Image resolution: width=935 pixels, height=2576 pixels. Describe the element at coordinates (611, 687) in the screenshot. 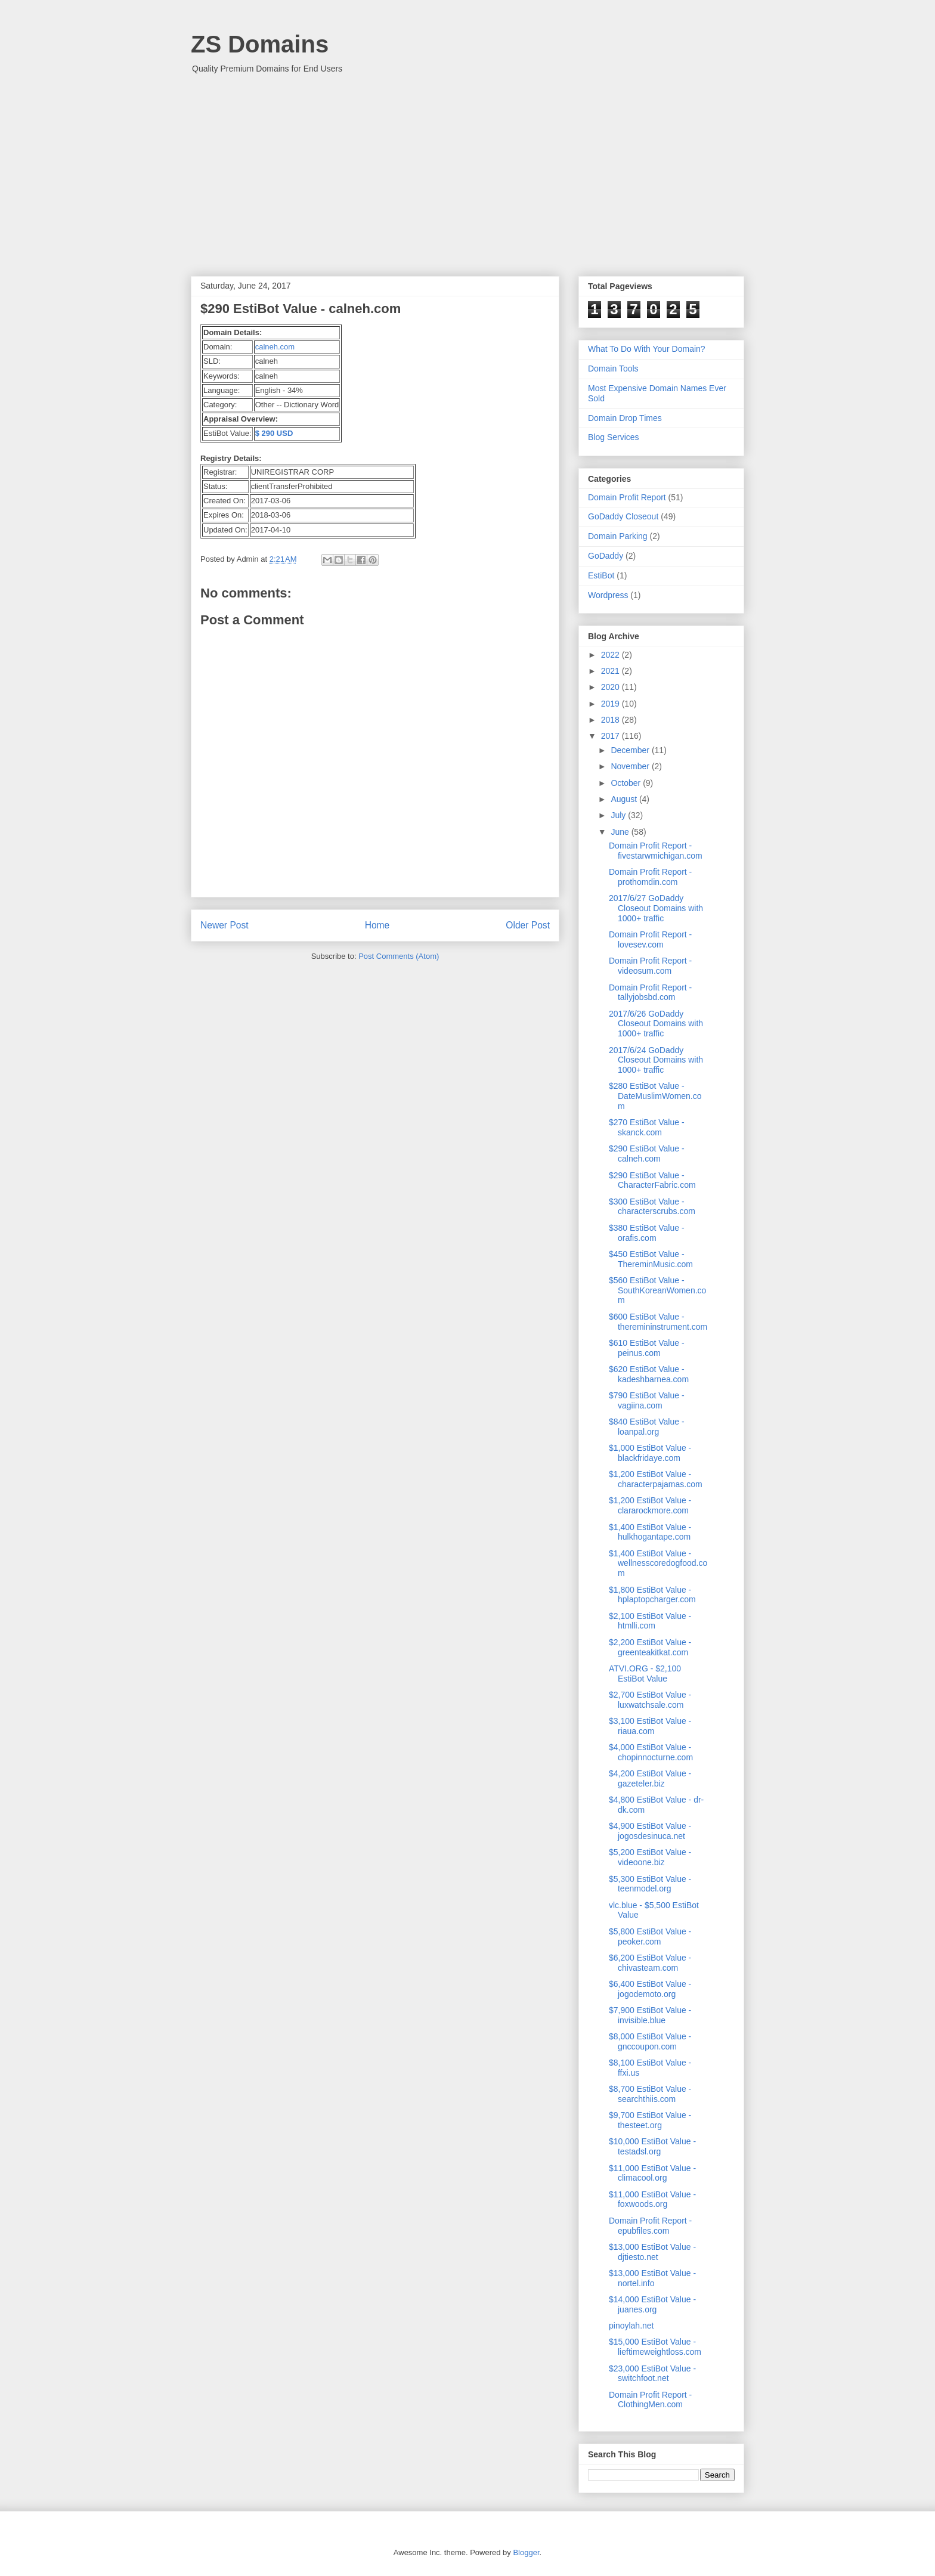

I see `2020` at that location.